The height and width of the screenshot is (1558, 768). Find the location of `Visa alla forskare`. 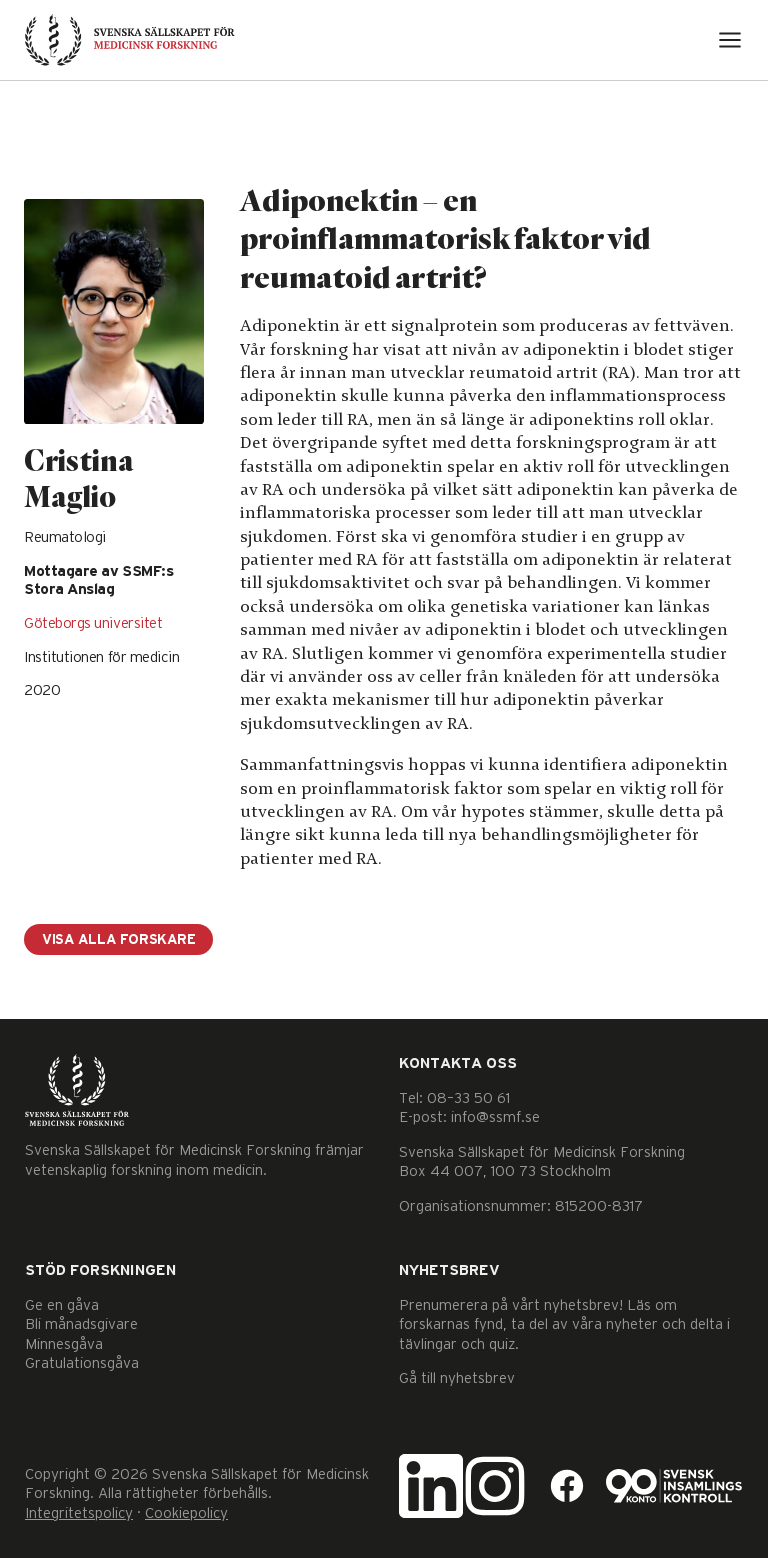

Visa alla forskare is located at coordinates (118, 940).